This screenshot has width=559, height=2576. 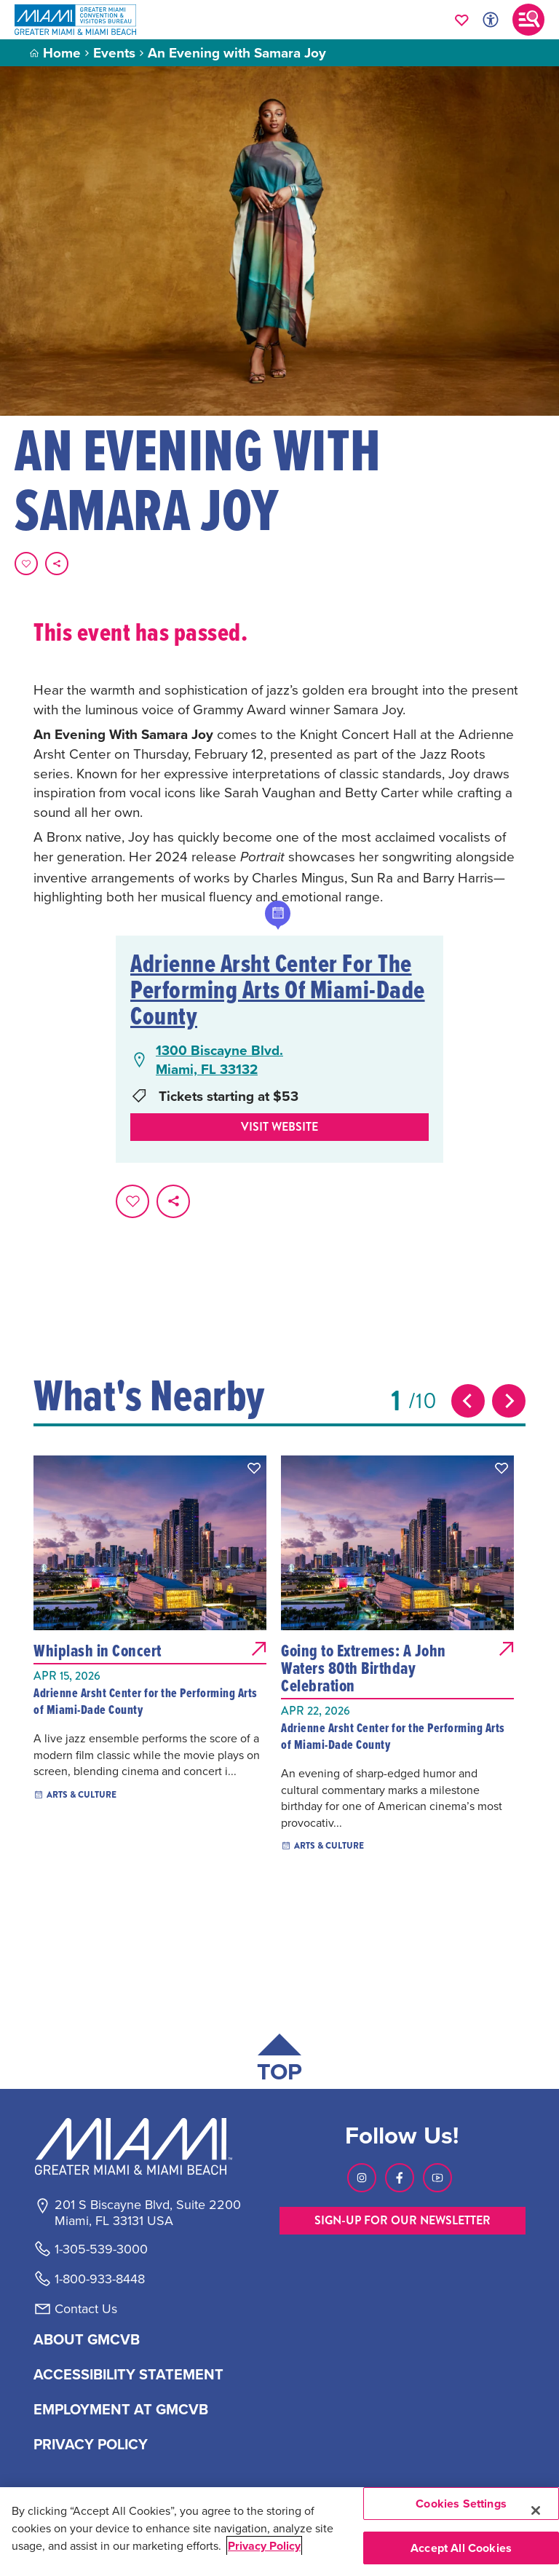 What do you see at coordinates (26, 563) in the screenshot?
I see `[Favorite this page.]` at bounding box center [26, 563].